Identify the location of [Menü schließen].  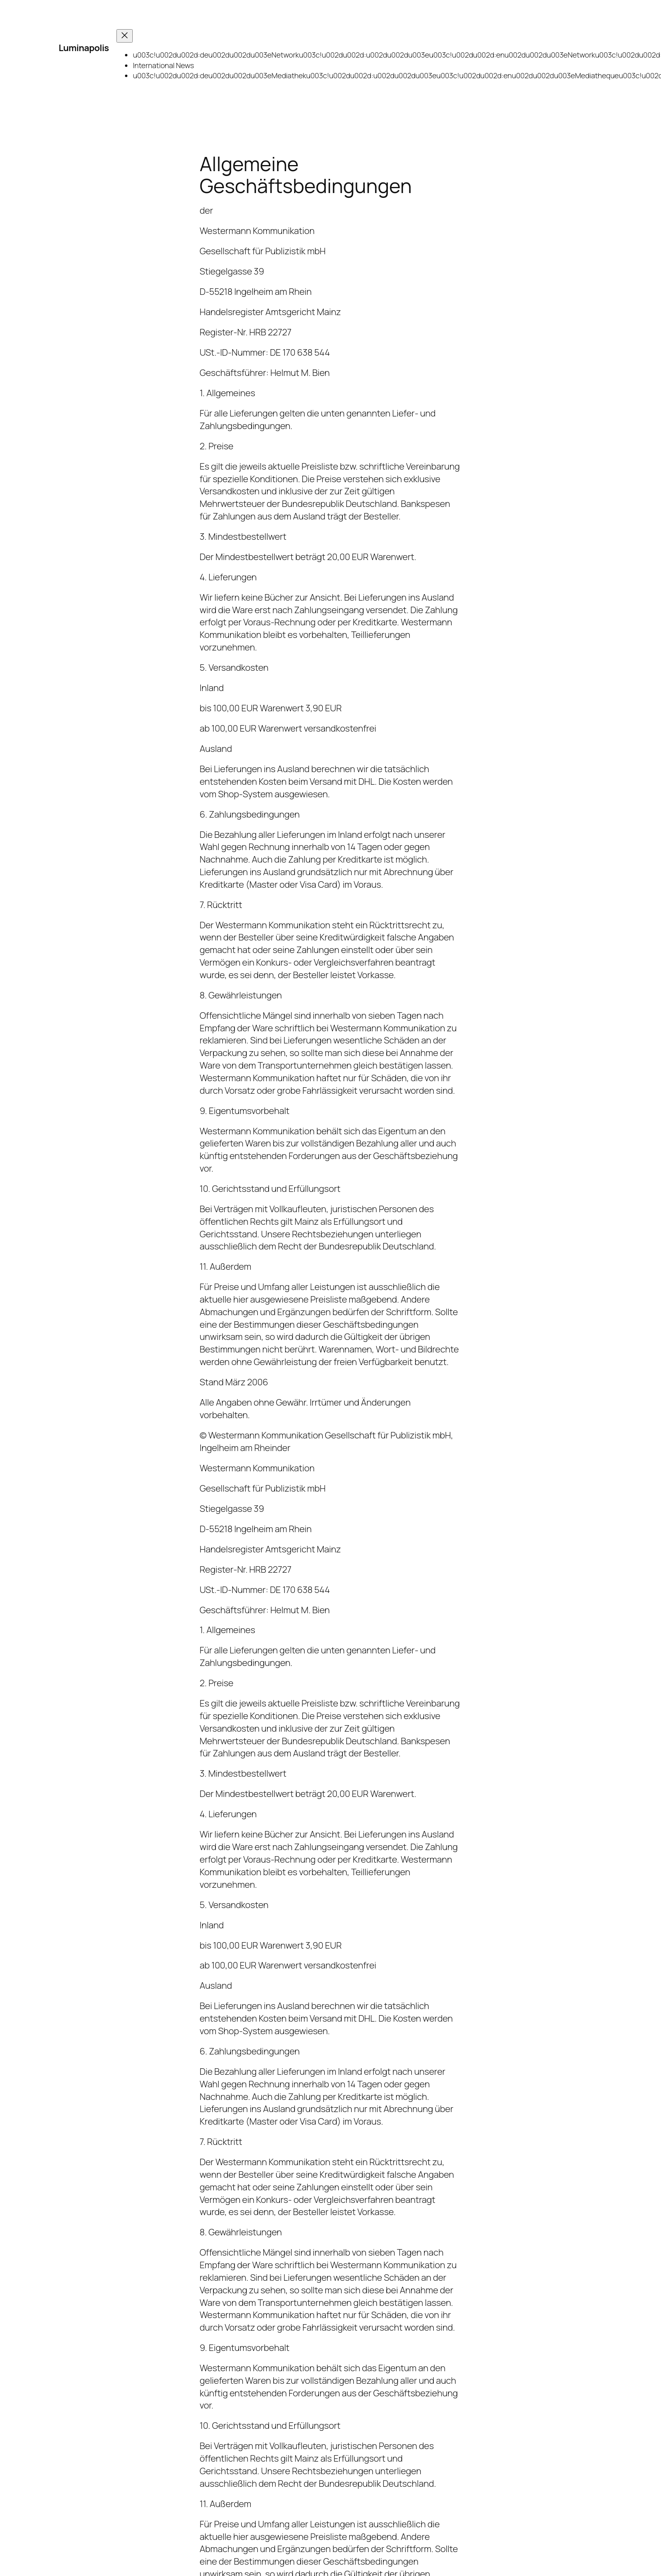
(124, 36).